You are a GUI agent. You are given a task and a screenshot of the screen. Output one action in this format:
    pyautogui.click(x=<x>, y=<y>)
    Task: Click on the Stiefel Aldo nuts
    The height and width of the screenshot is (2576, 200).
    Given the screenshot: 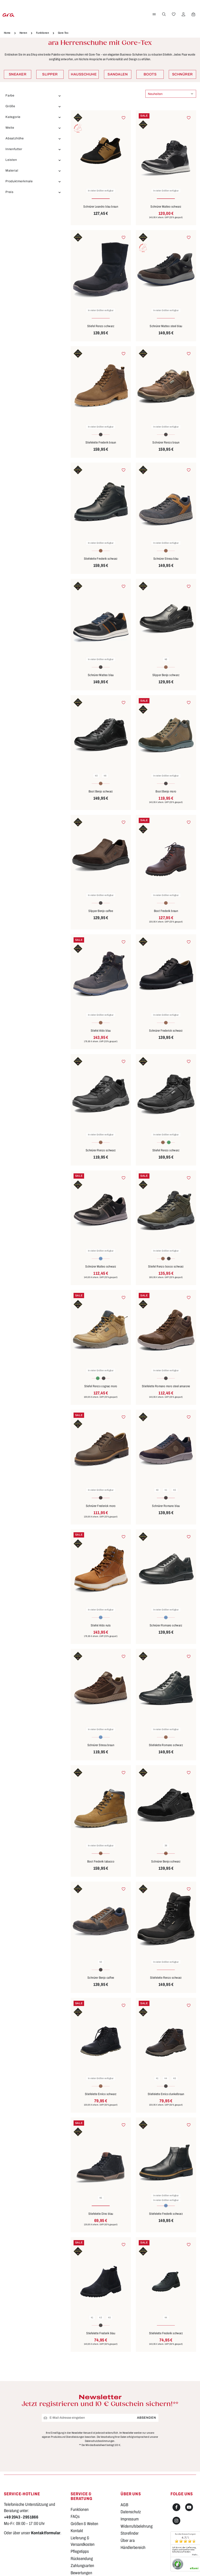 What is the action you would take?
    pyautogui.click(x=101, y=1625)
    